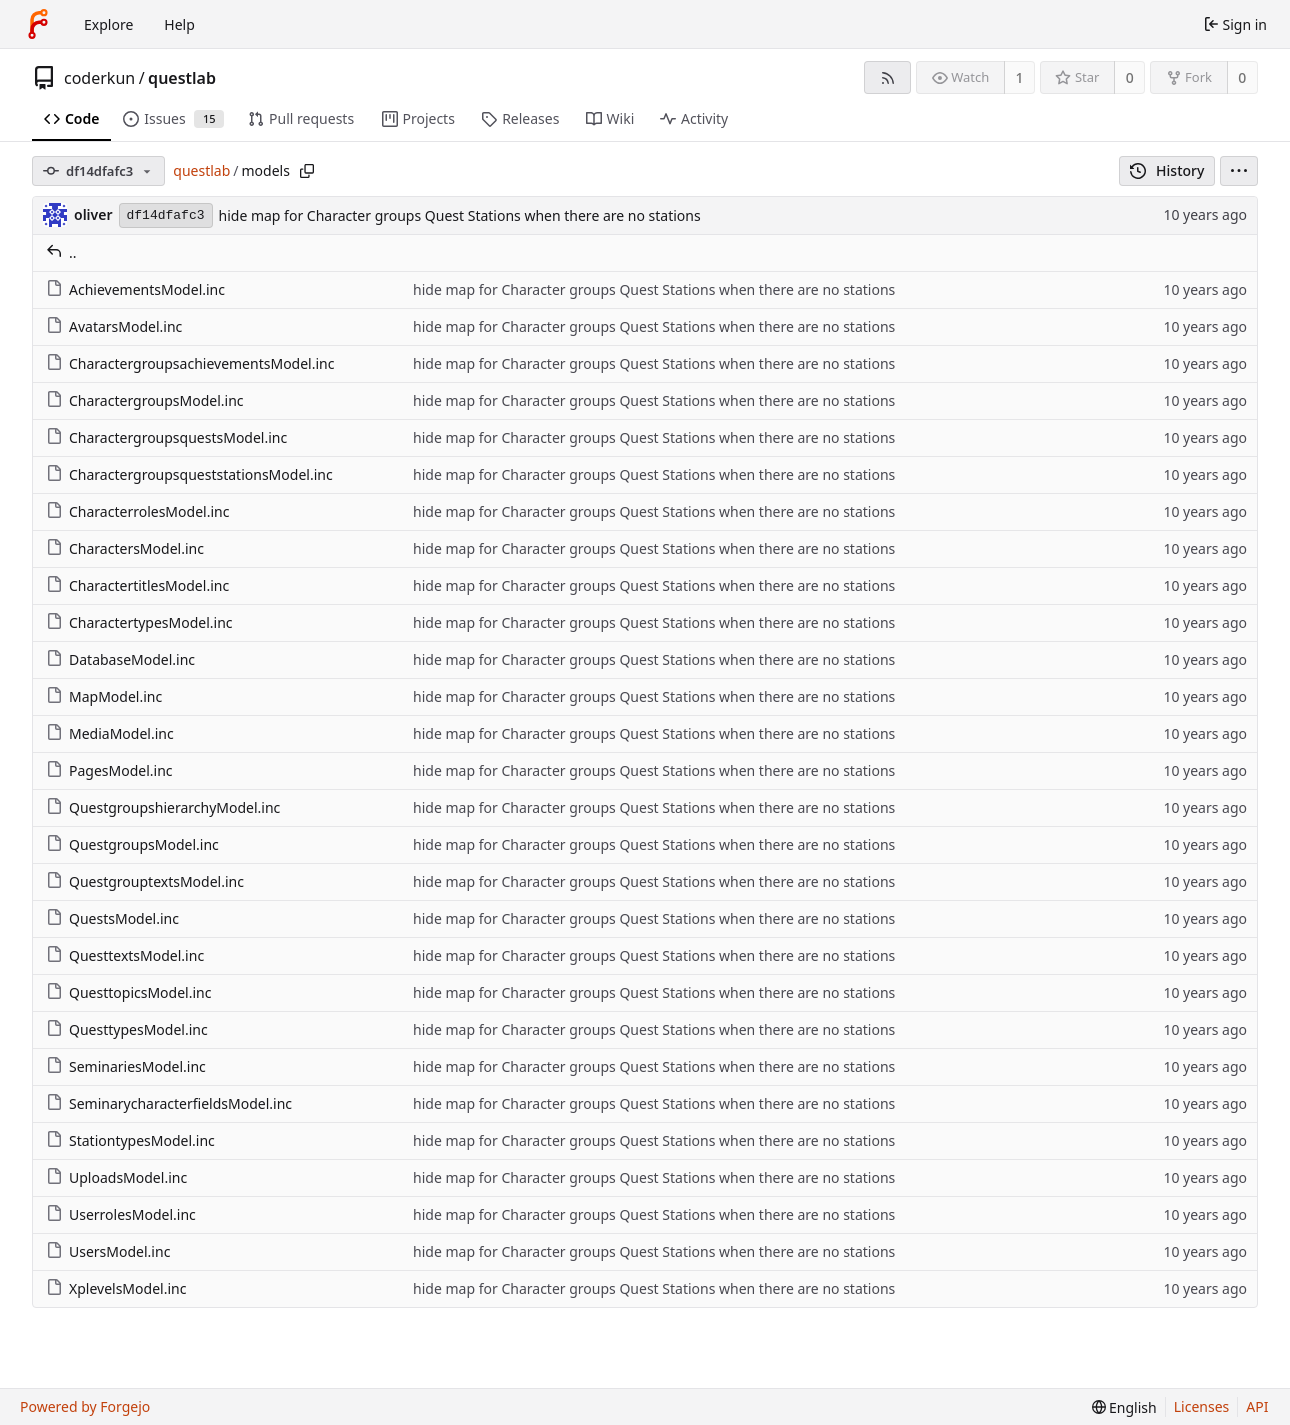  What do you see at coordinates (108, 1251) in the screenshot?
I see `UsersModel.inc` at bounding box center [108, 1251].